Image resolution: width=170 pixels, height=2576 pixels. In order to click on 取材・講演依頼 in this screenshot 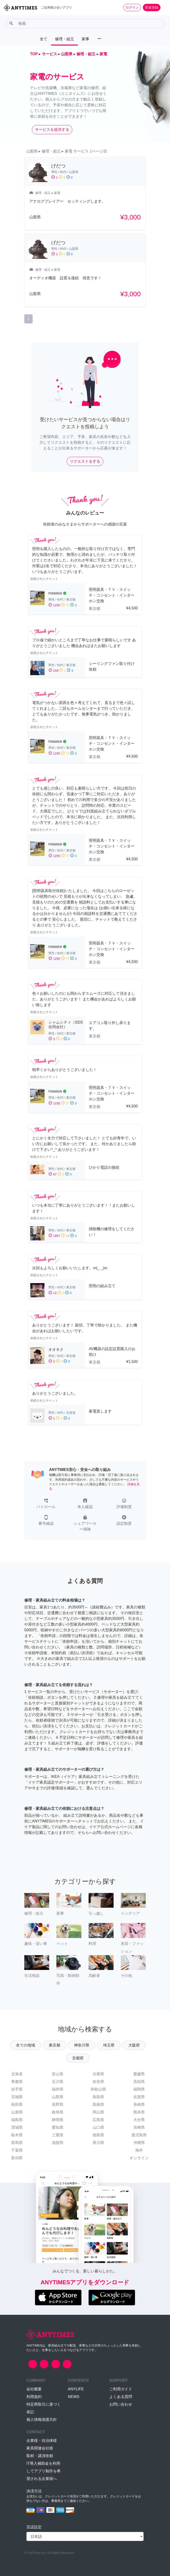, I will do `click(39, 2456)`.